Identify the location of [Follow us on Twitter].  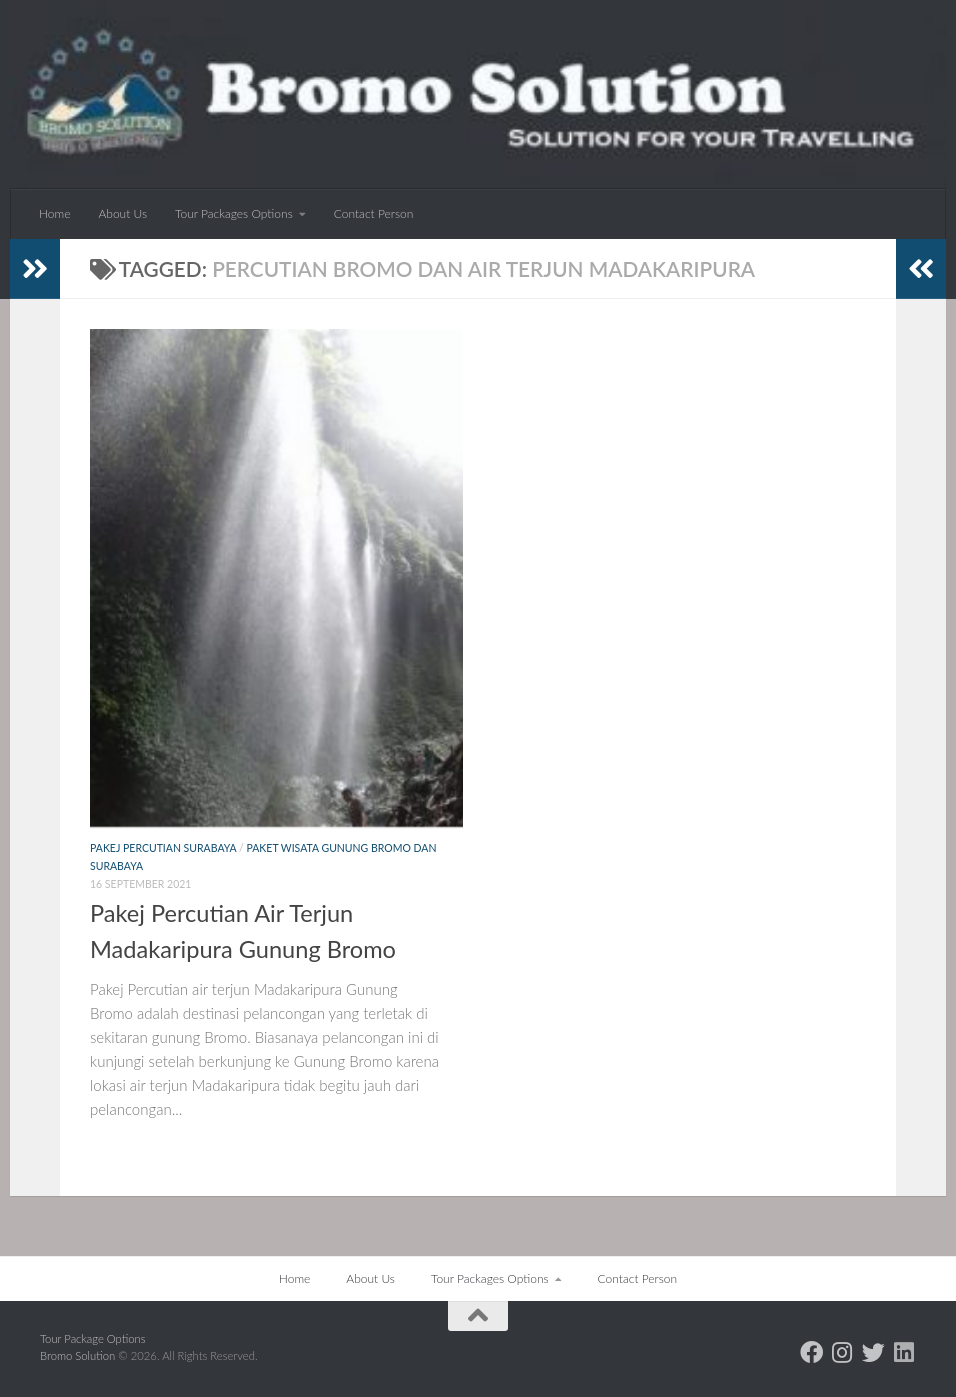
(873, 1352).